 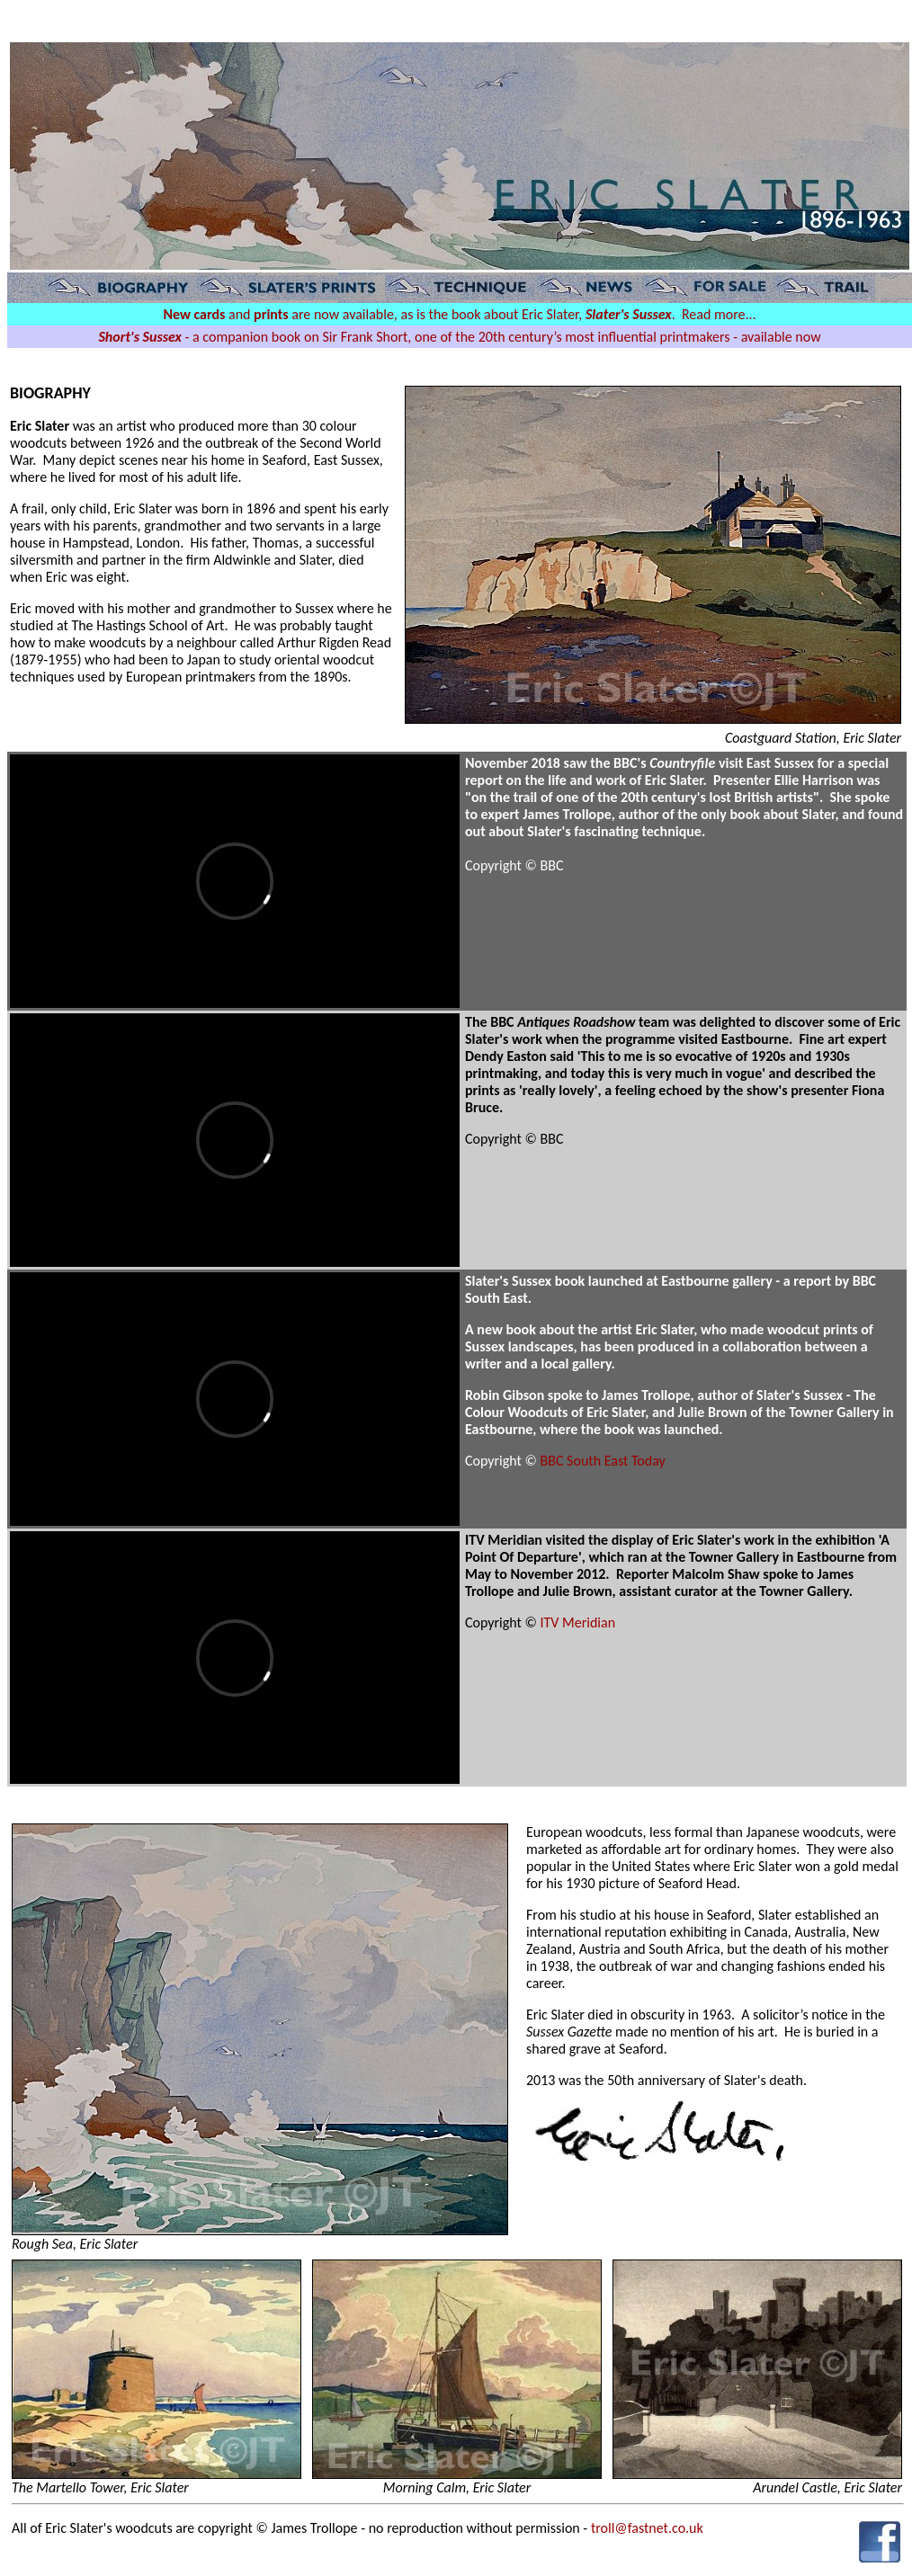 I want to click on BBC South East Today, so click(x=603, y=1460).